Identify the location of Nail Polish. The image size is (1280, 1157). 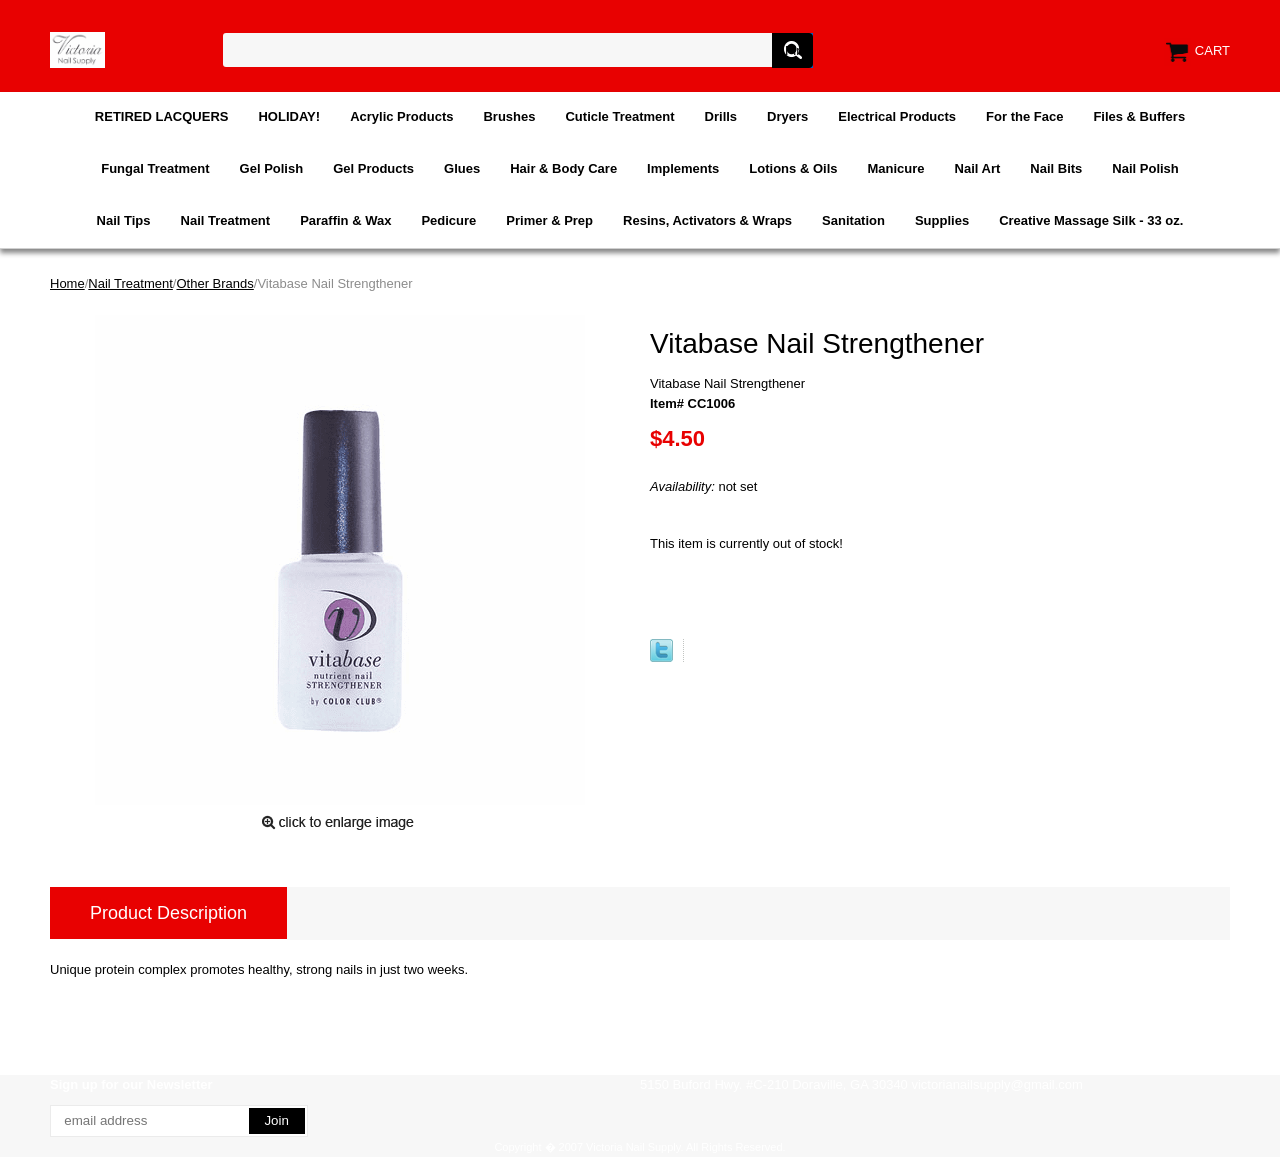
(1145, 168).